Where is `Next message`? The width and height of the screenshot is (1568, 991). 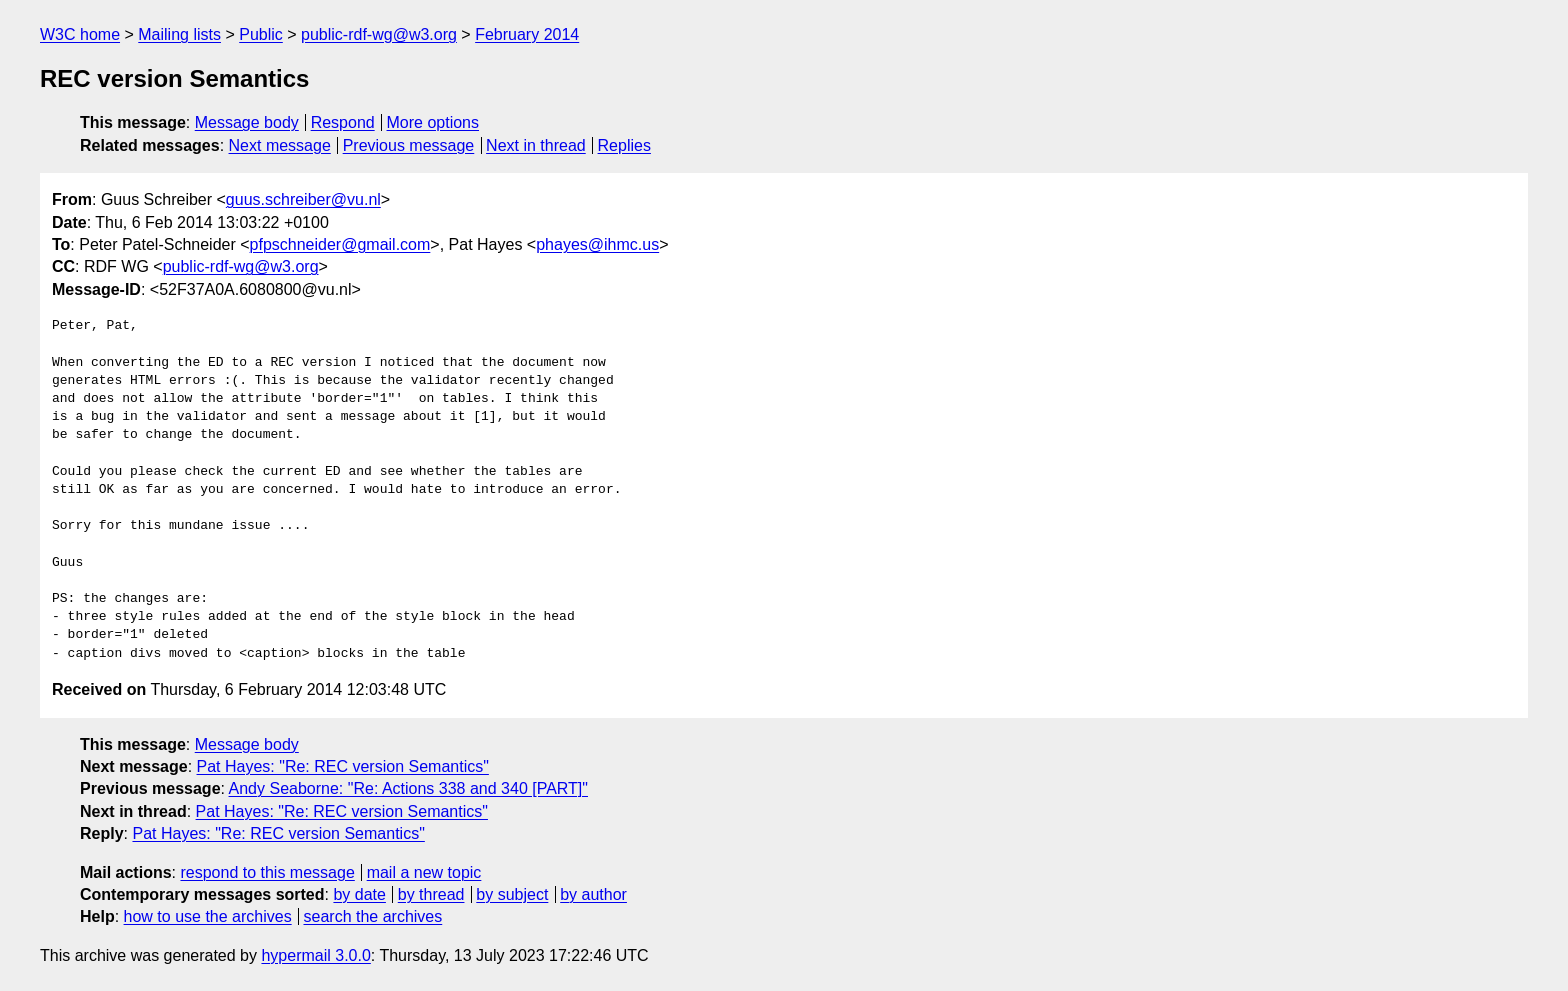
Next message is located at coordinates (280, 145).